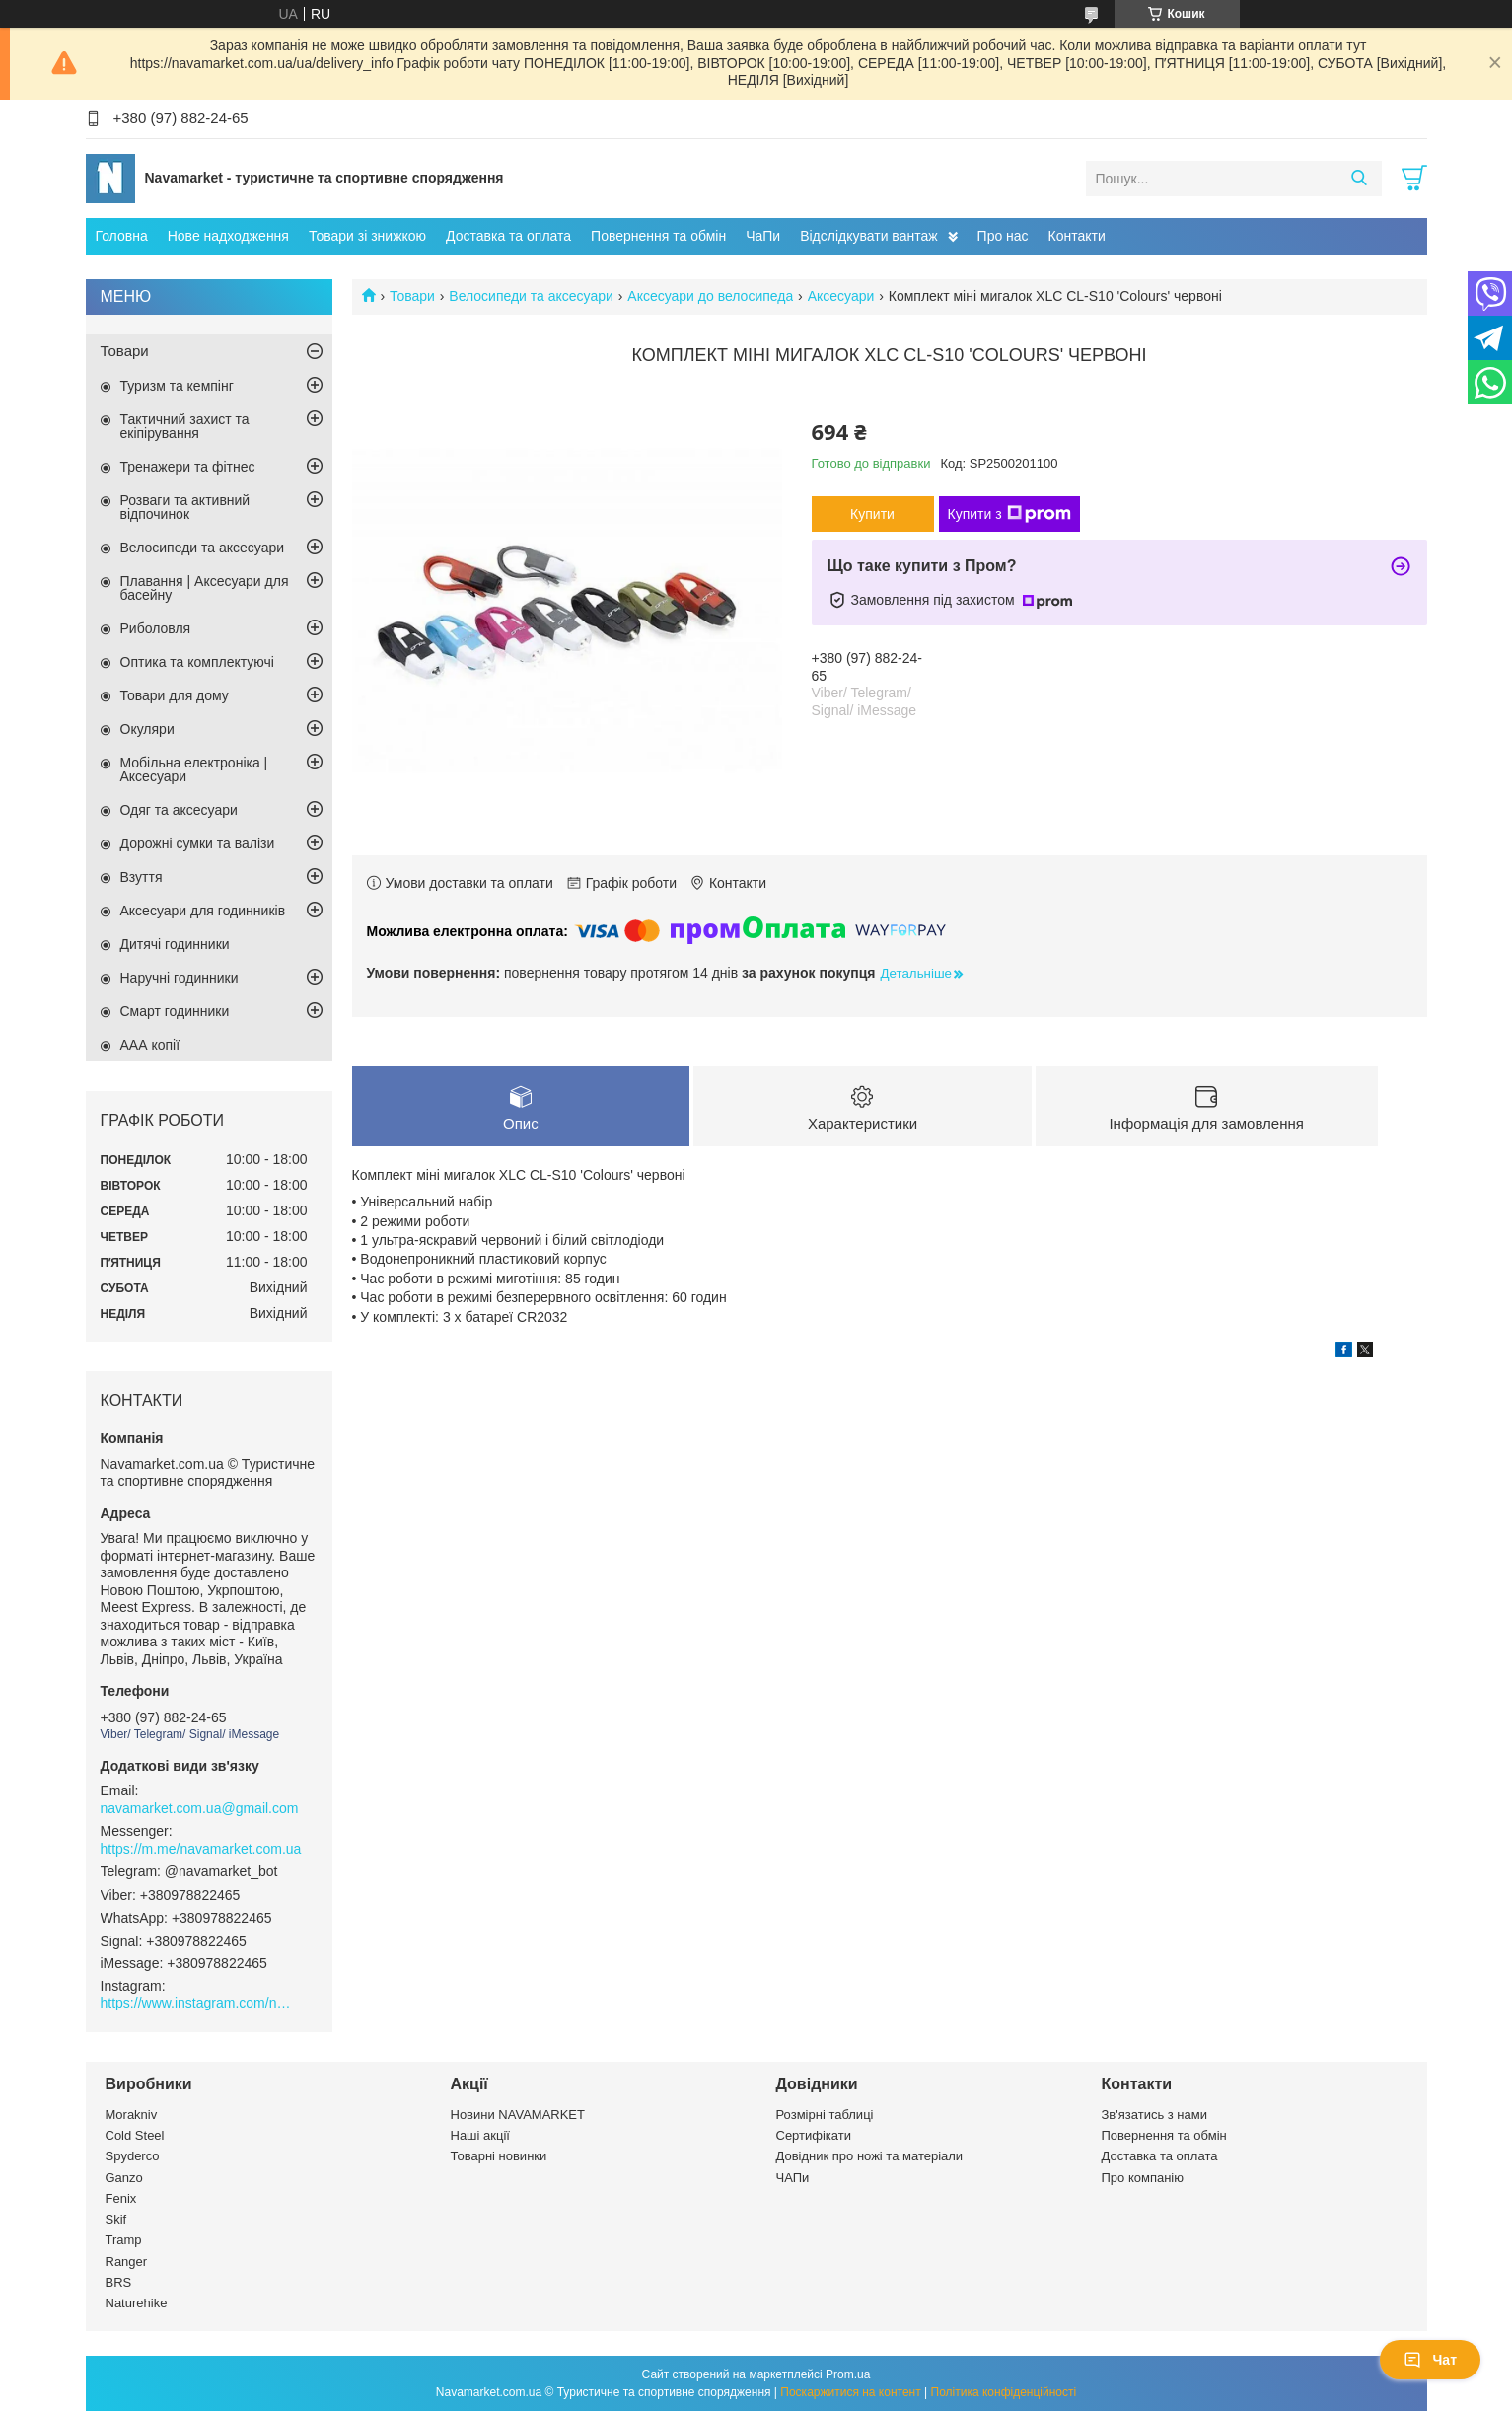  What do you see at coordinates (175, 944) in the screenshot?
I see `Дитячі годинники` at bounding box center [175, 944].